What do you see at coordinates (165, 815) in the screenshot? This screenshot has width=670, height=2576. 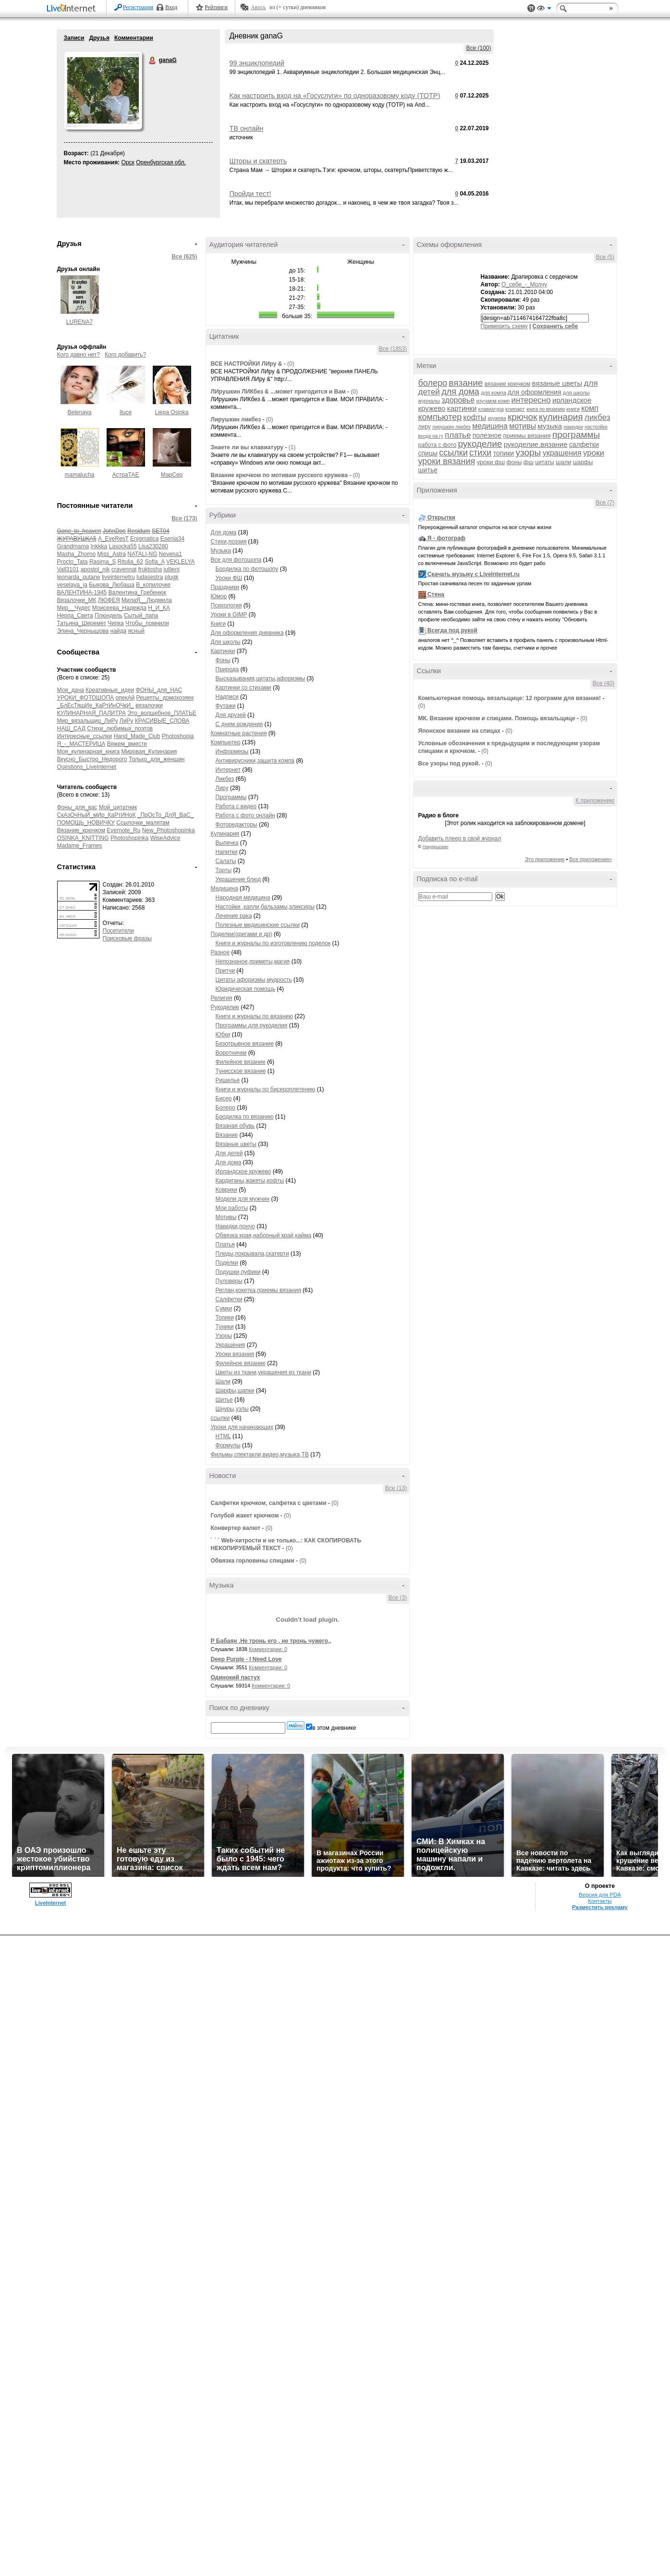 I see `_ПрОсТо_ДлЯ_ВаС_` at bounding box center [165, 815].